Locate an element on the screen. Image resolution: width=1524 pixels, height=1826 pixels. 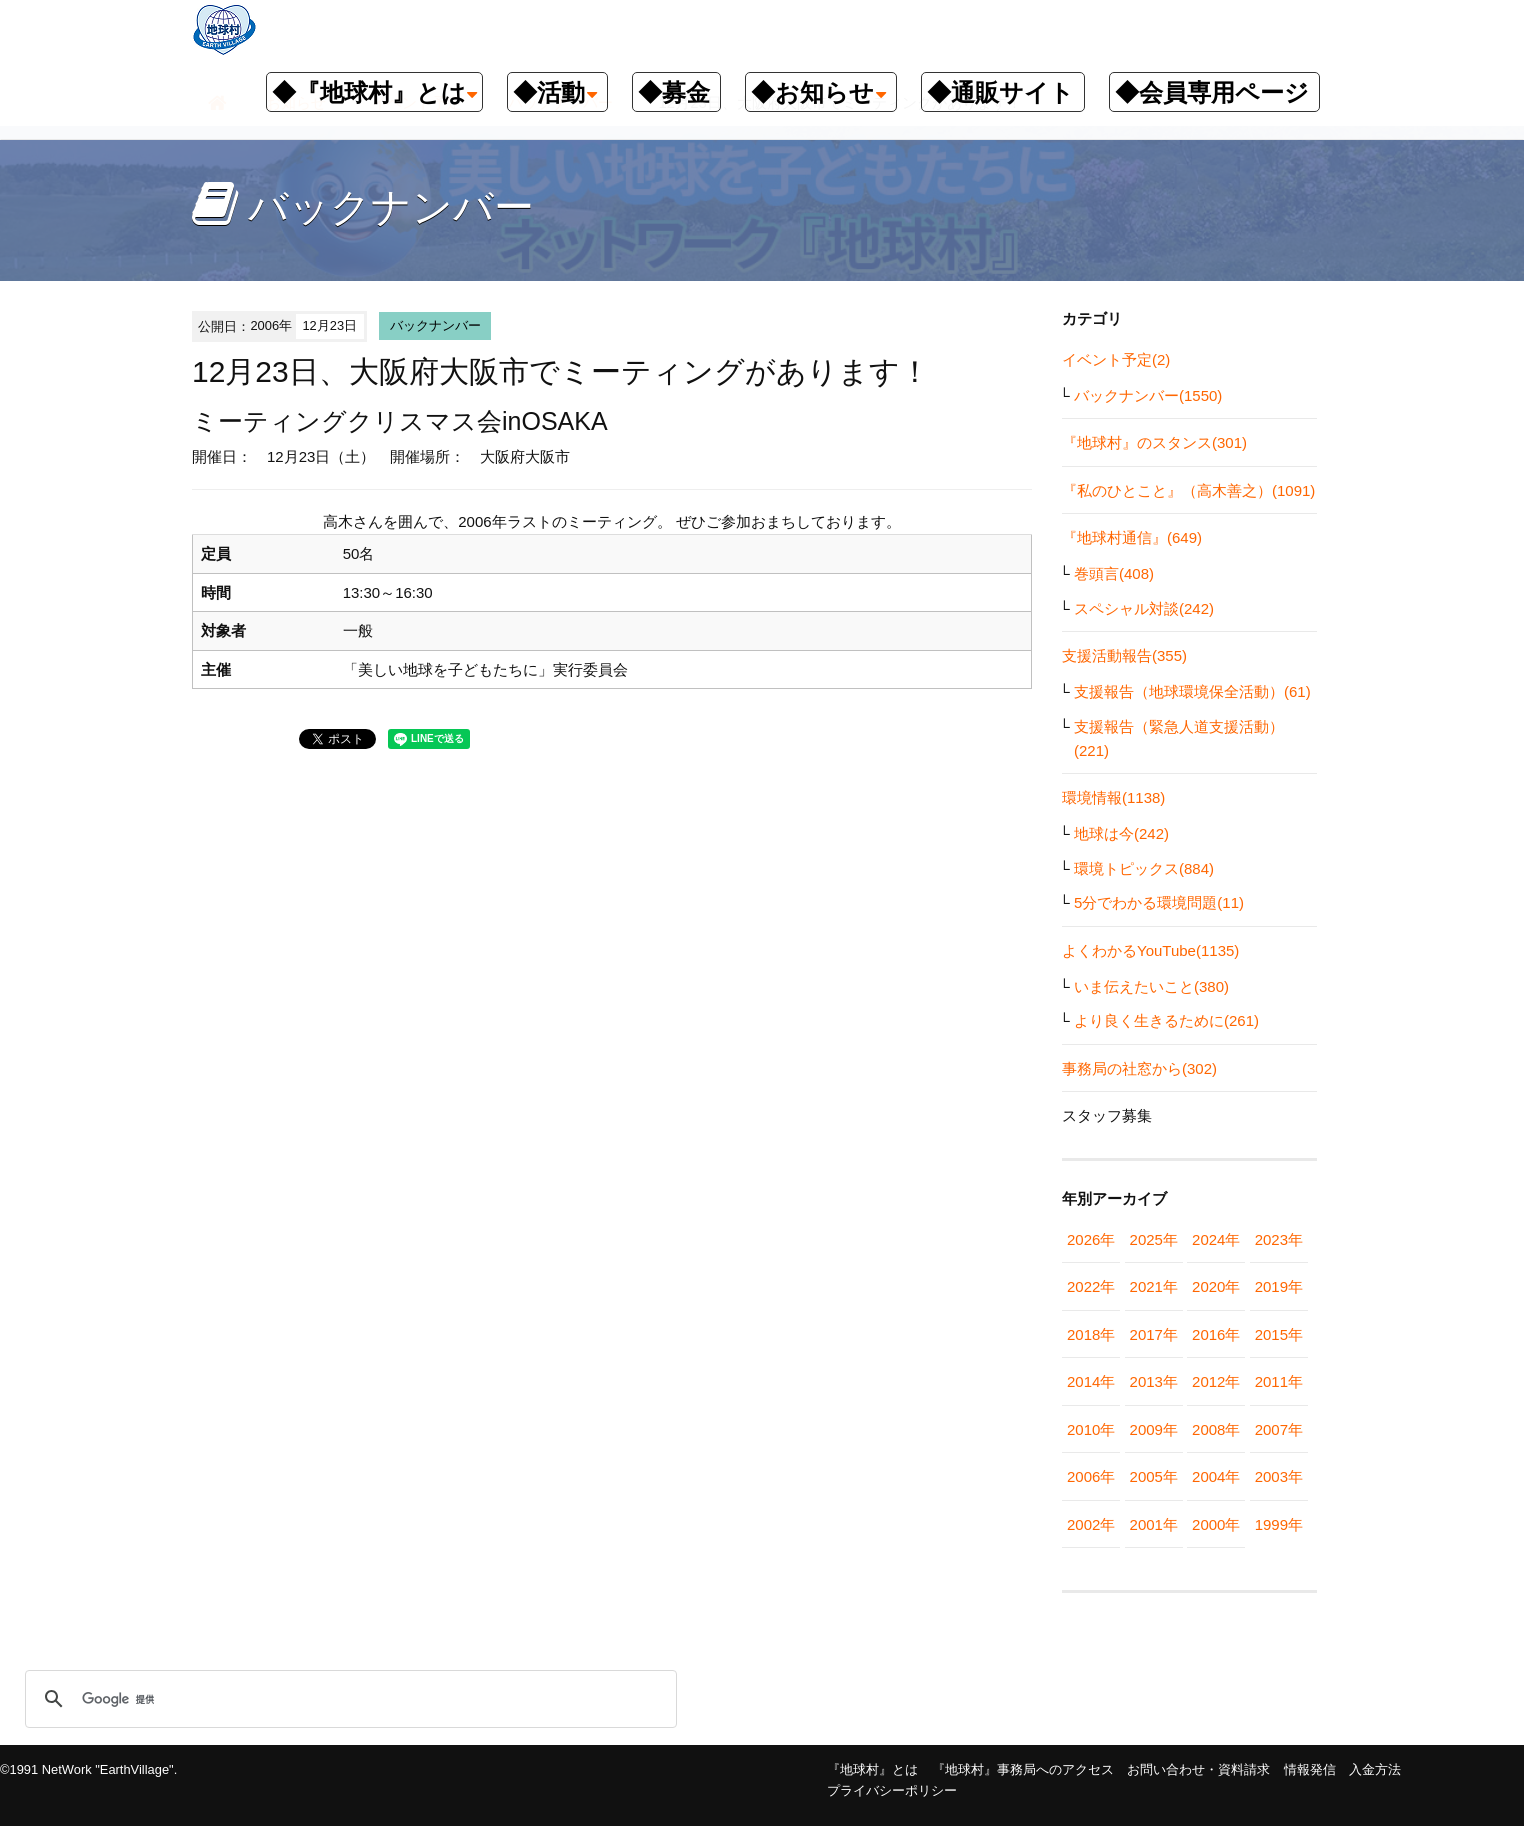
環境トピックス(884) is located at coordinates (1144, 868).